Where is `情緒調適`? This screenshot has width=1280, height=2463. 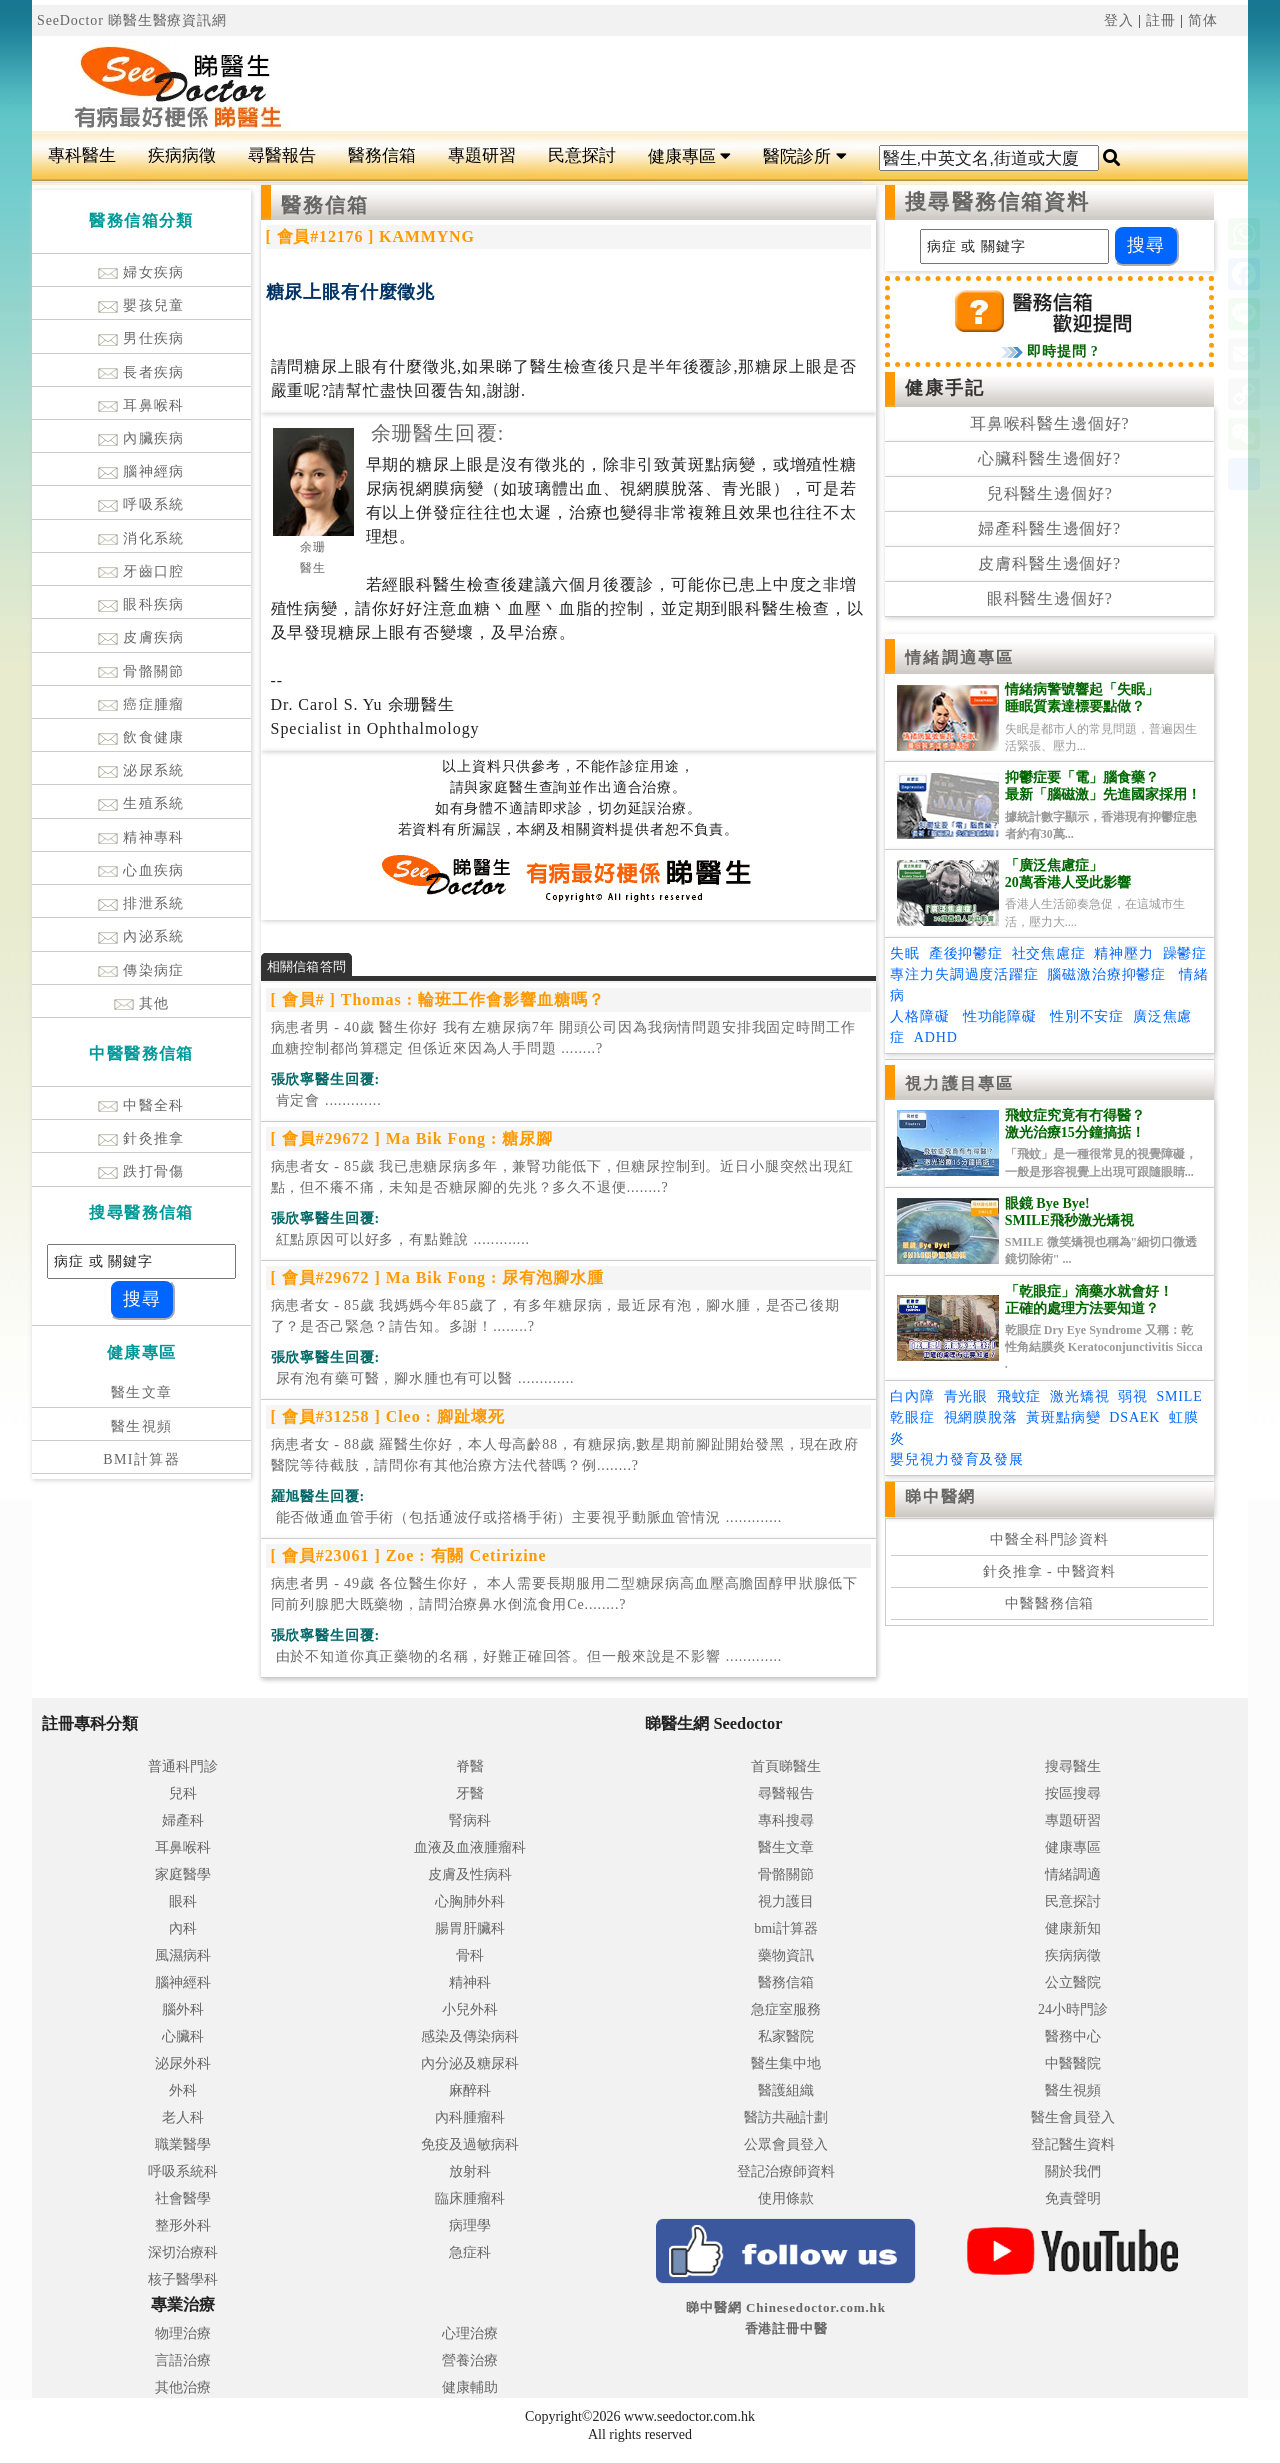 情緒調適 is located at coordinates (1073, 1874).